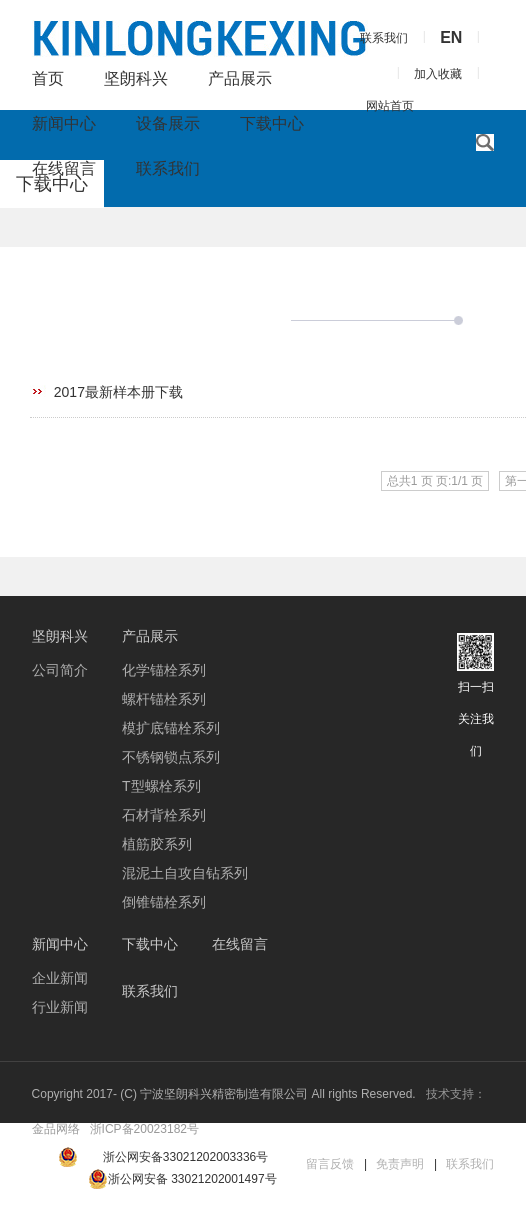 The image size is (526, 1209). Describe the element at coordinates (164, 815) in the screenshot. I see `石材背栓系列` at that location.